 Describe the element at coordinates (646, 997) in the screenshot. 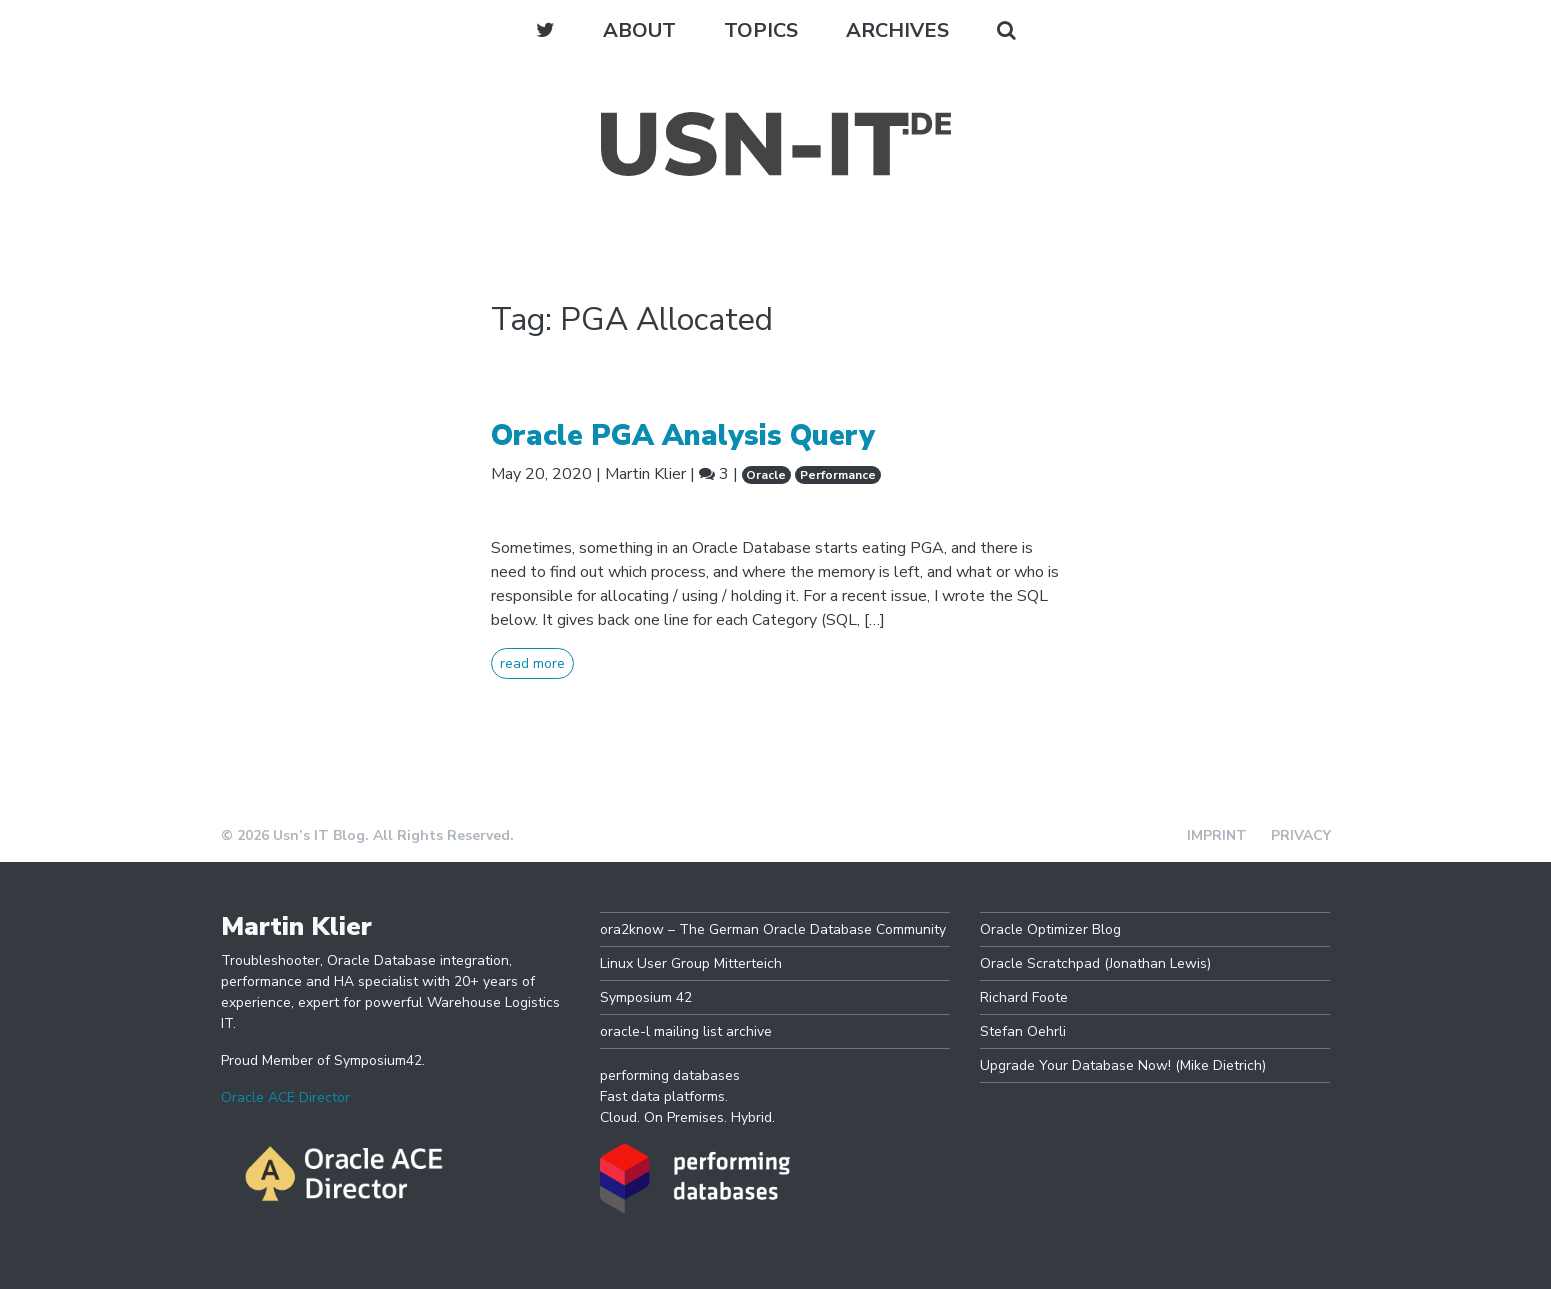

I see `Symposium 42` at that location.